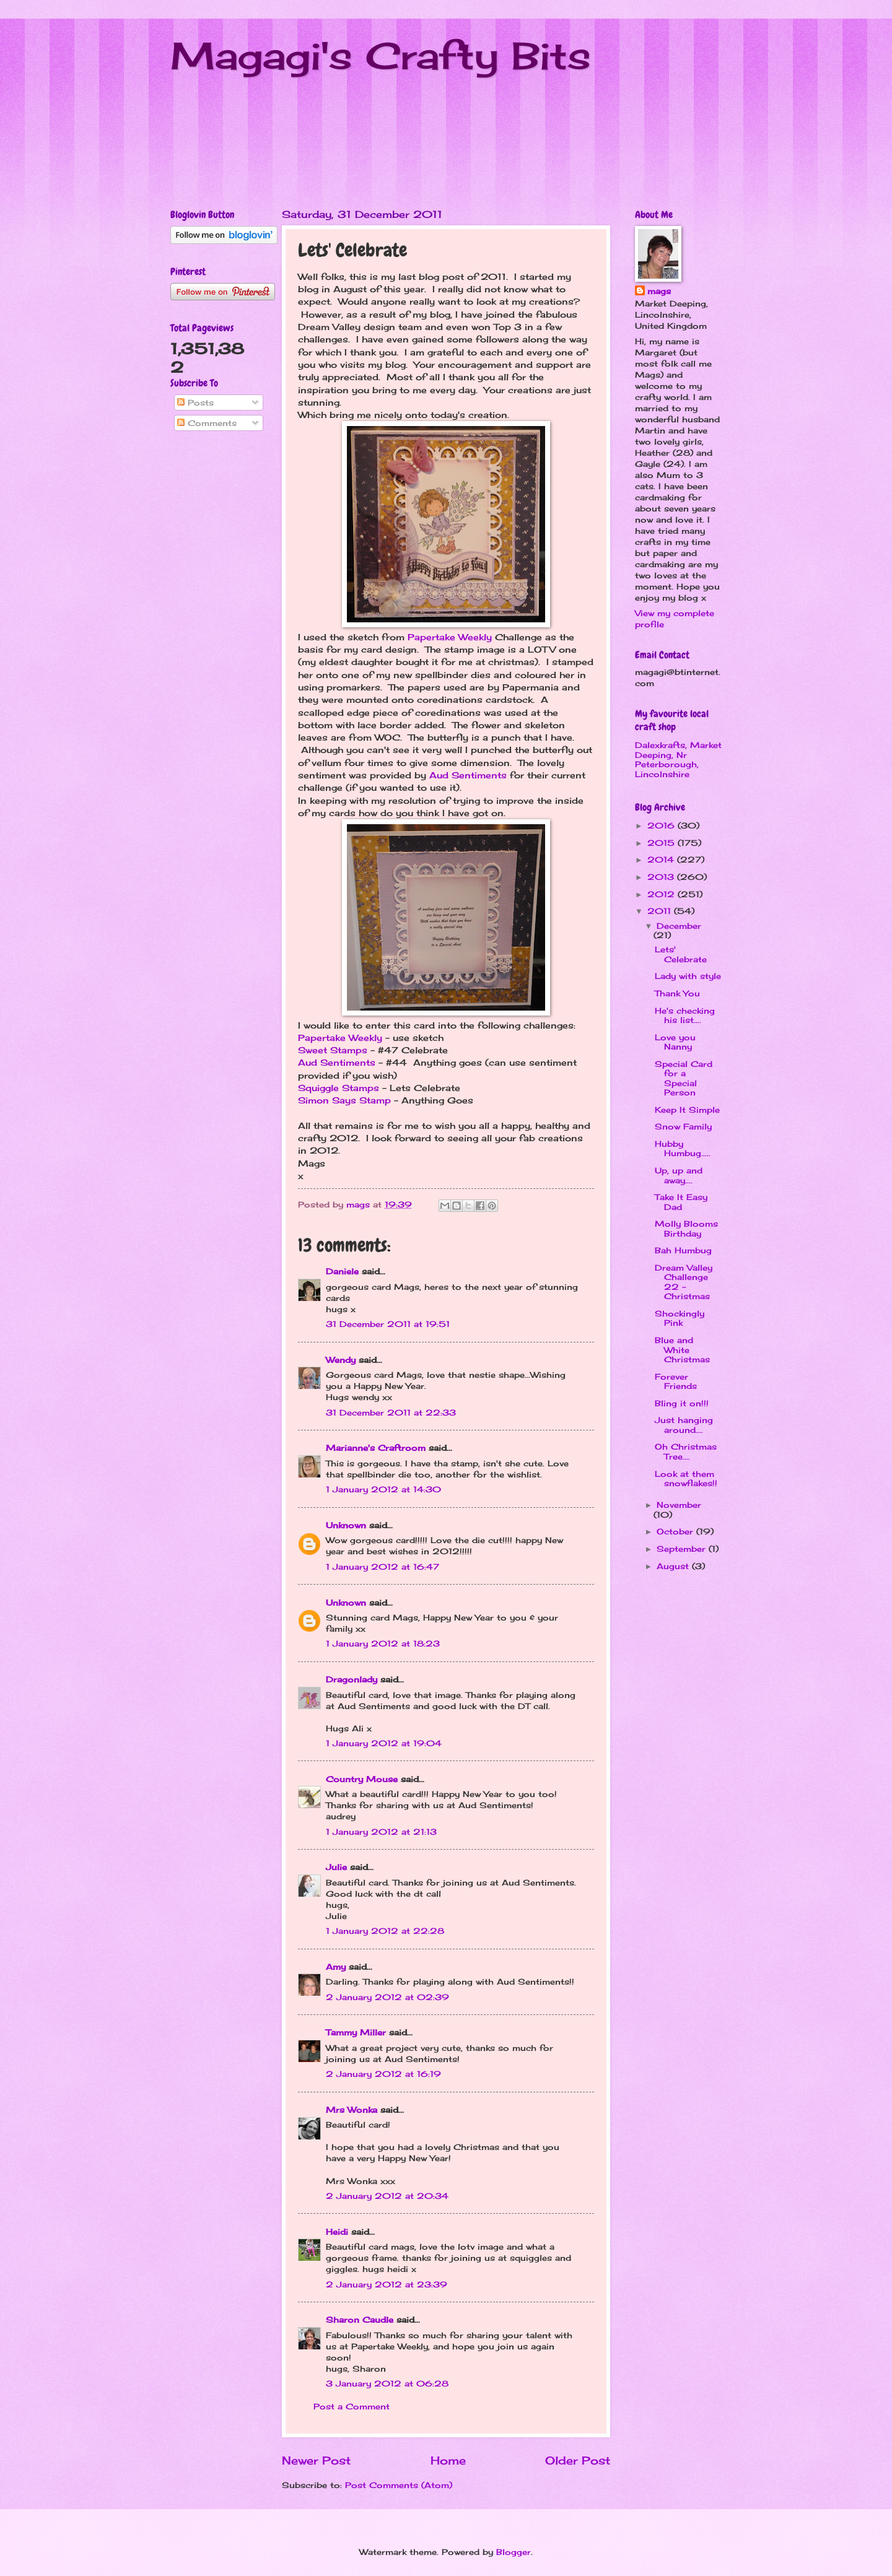 This screenshot has height=2576, width=892. I want to click on 31 December 2011 at 22:33, so click(391, 1412).